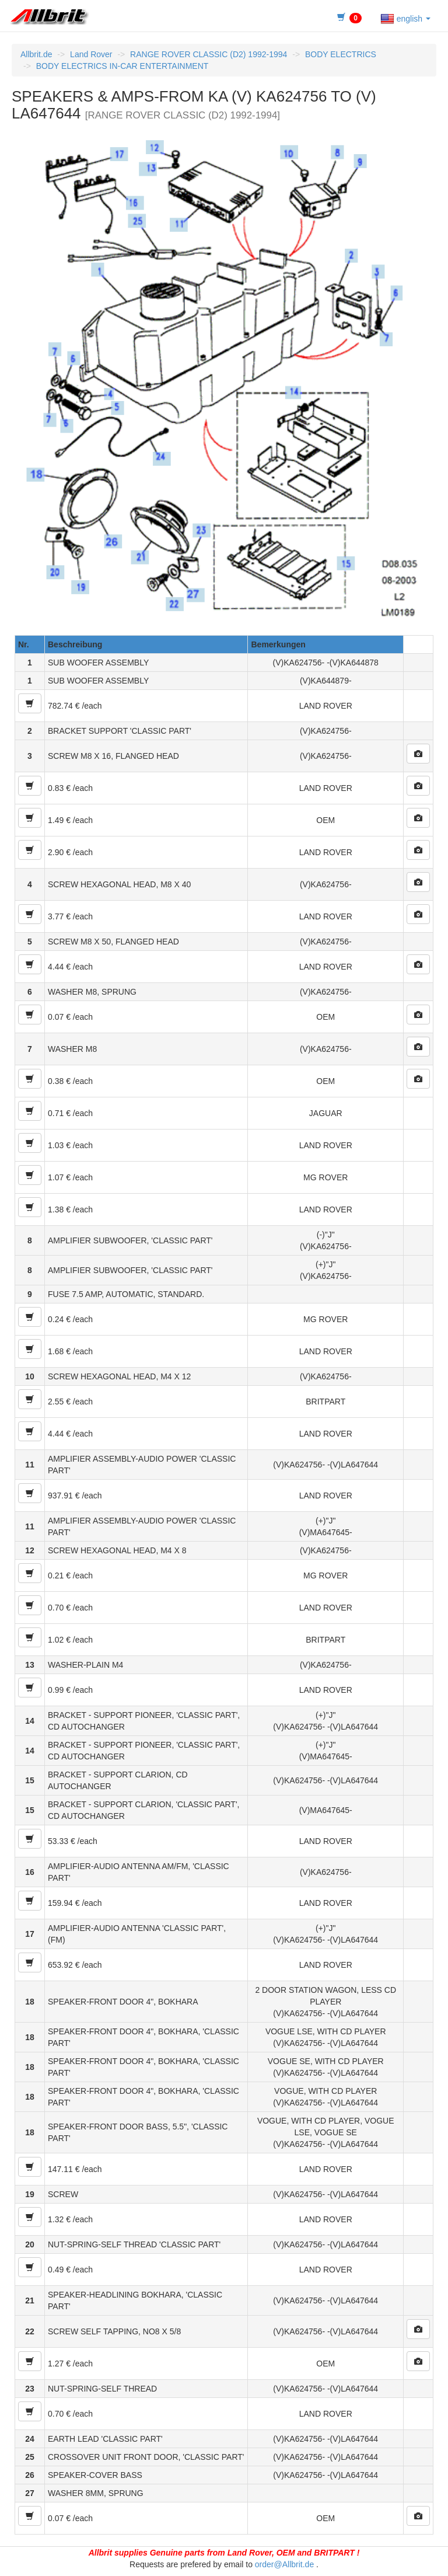 This screenshot has height=2576, width=448. I want to click on order@Allbrit.de, so click(284, 2564).